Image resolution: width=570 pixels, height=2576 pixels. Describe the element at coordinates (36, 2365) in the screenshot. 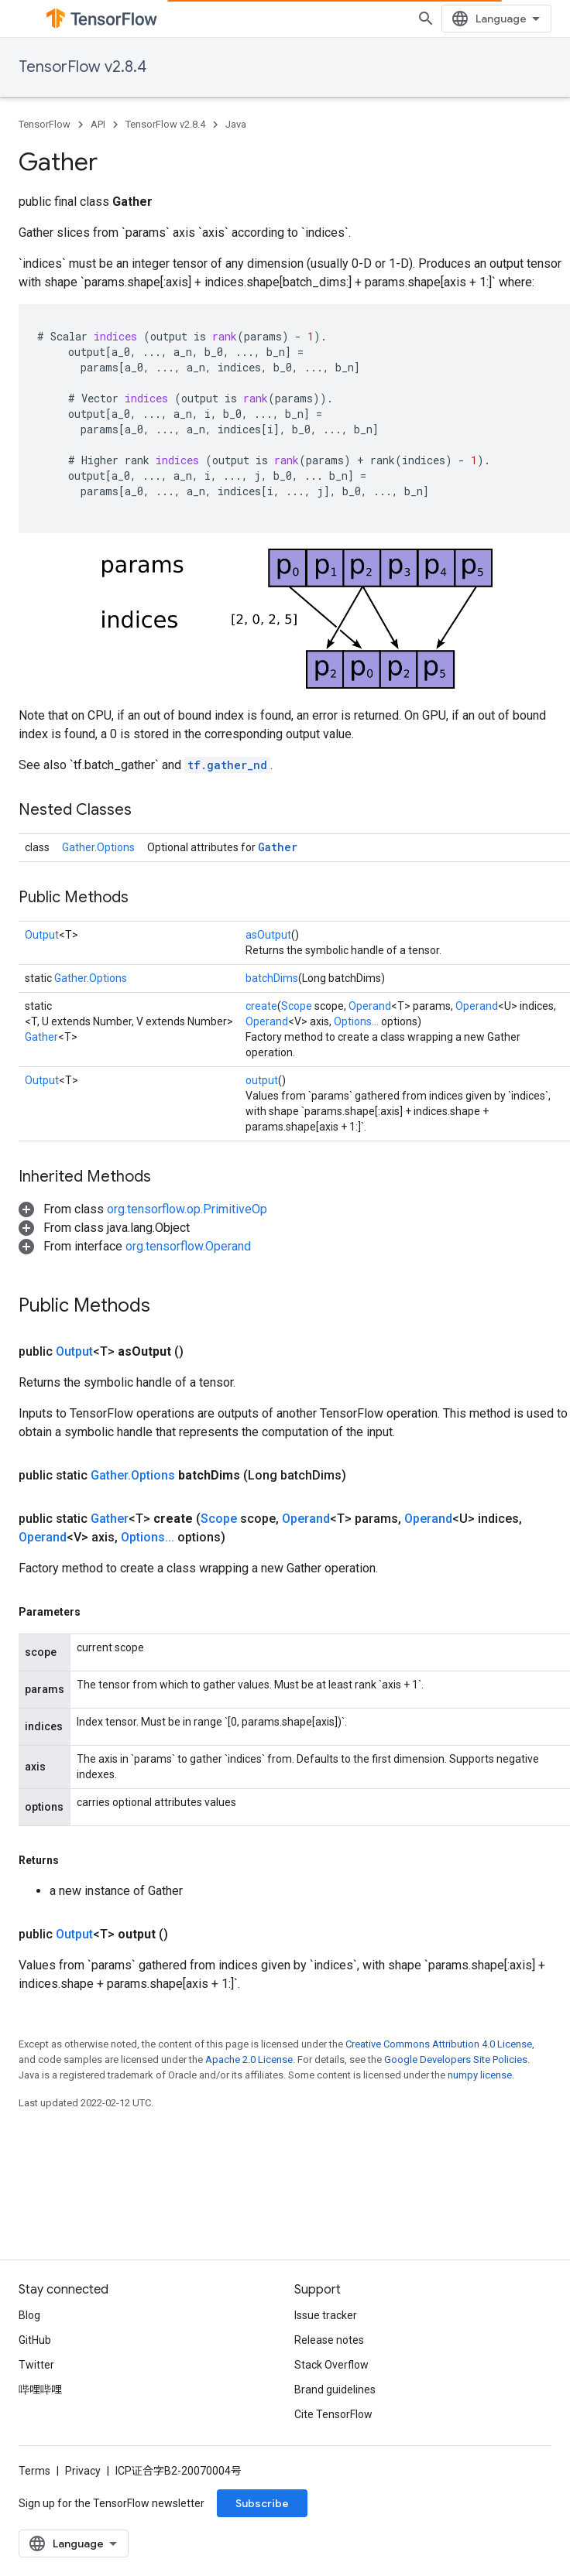

I see `Twitter` at that location.